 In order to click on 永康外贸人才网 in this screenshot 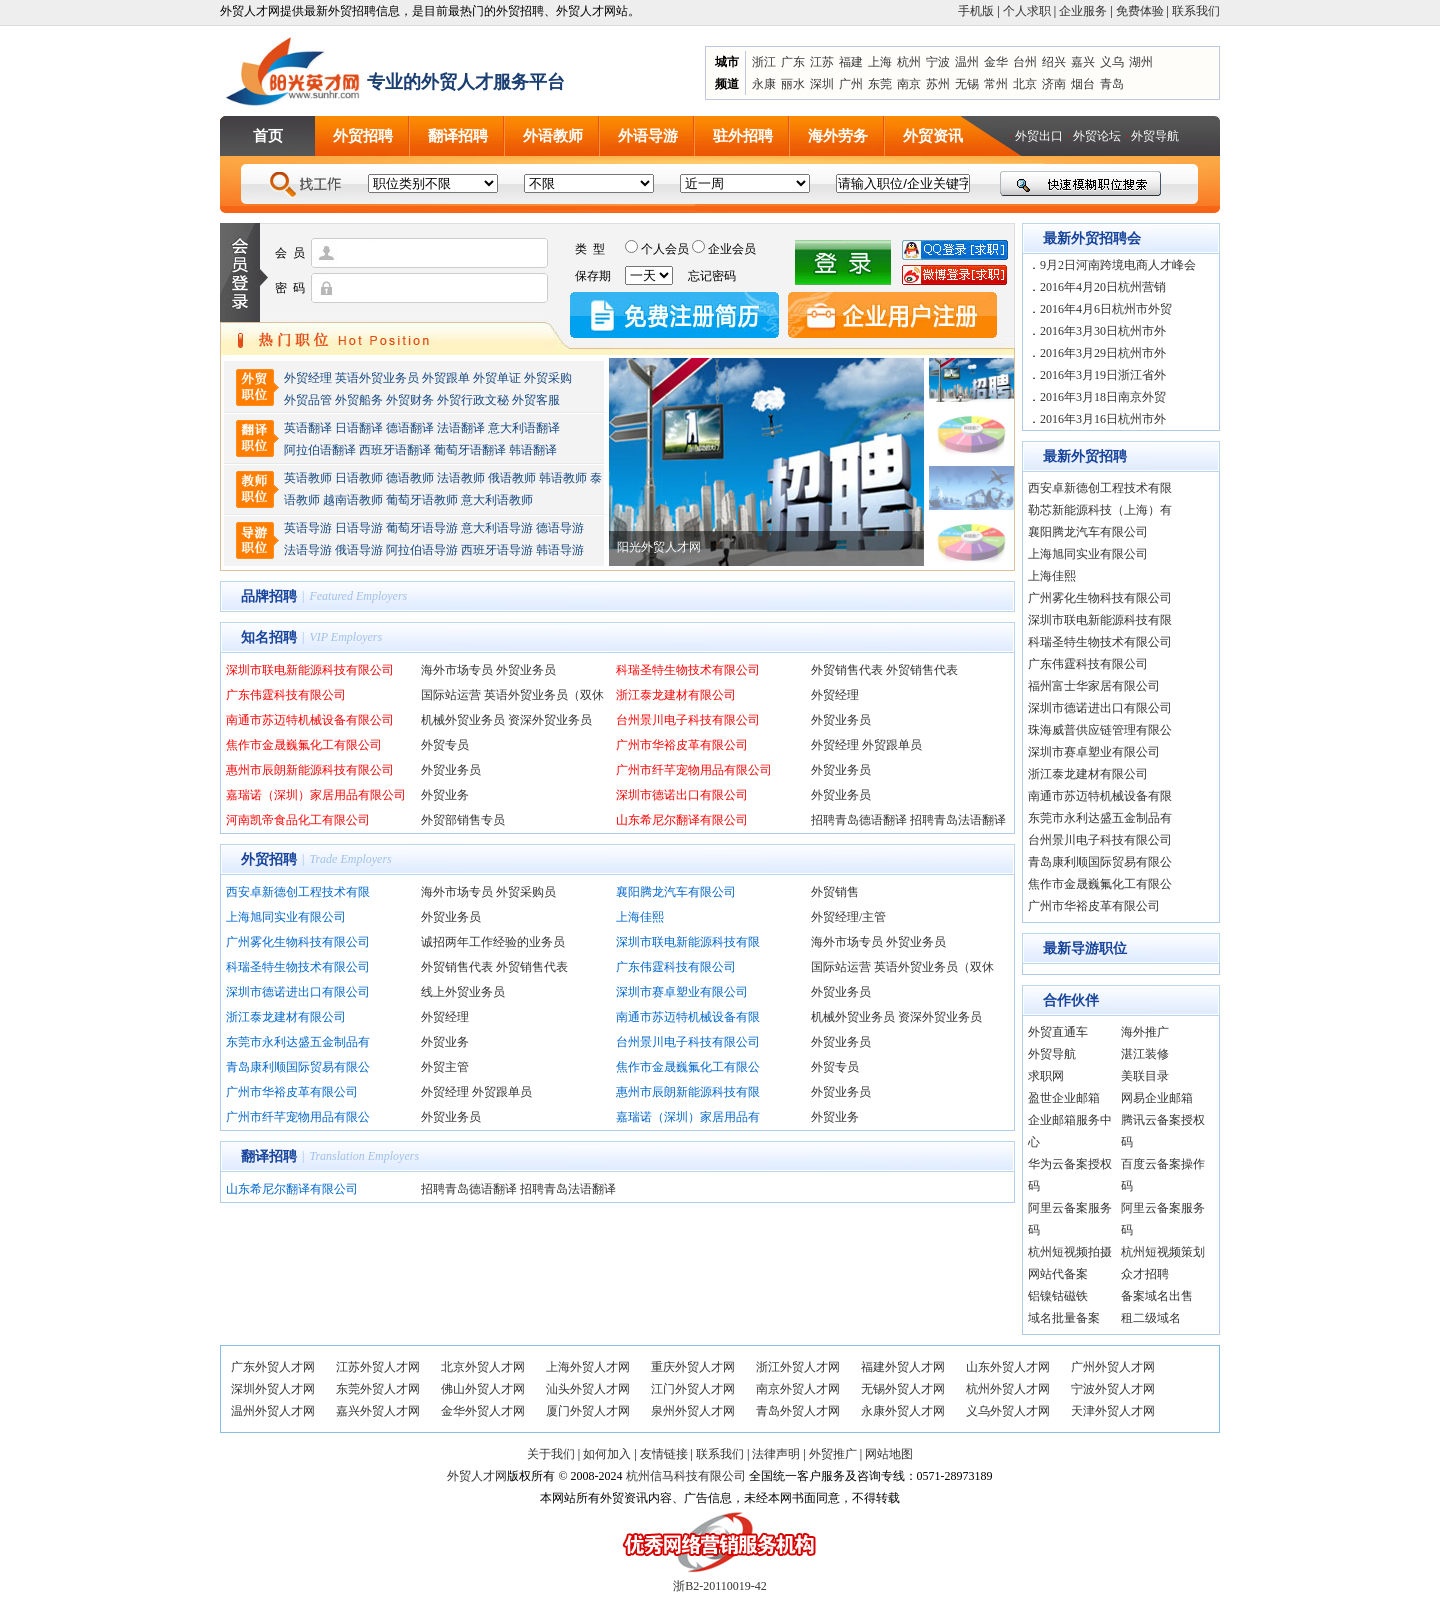, I will do `click(903, 1411)`.